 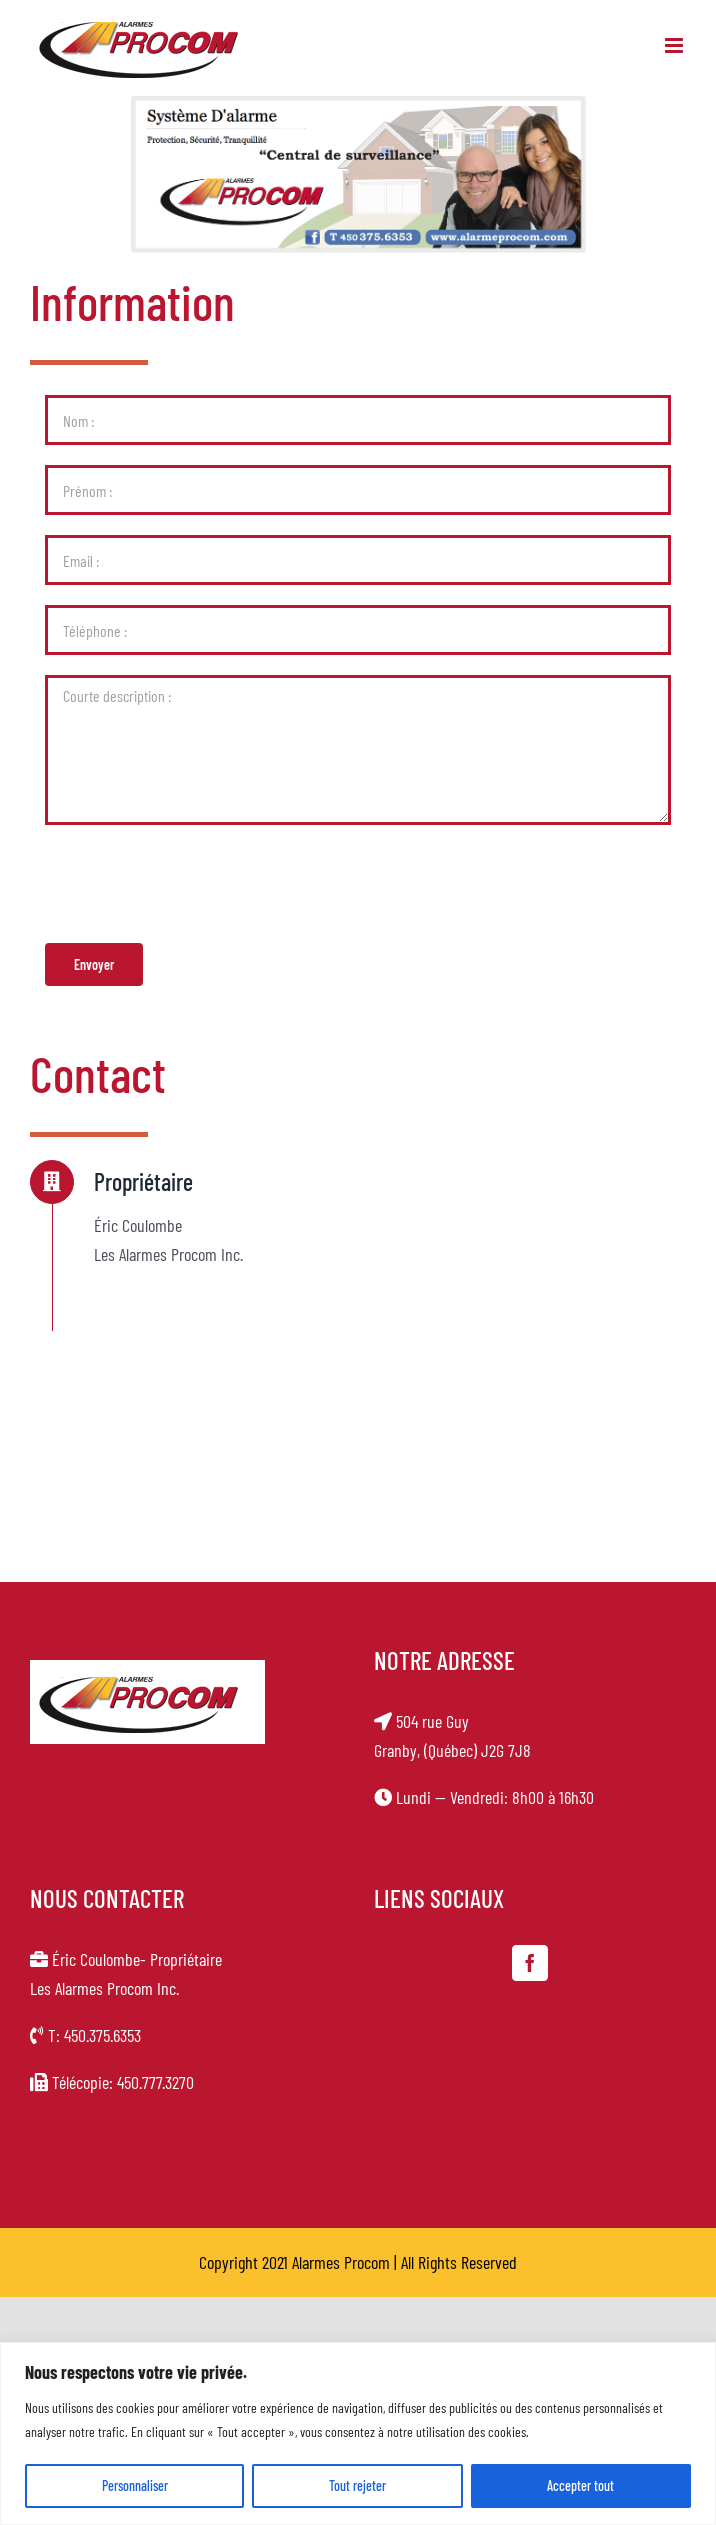 What do you see at coordinates (135, 2485) in the screenshot?
I see `Personnaliser` at bounding box center [135, 2485].